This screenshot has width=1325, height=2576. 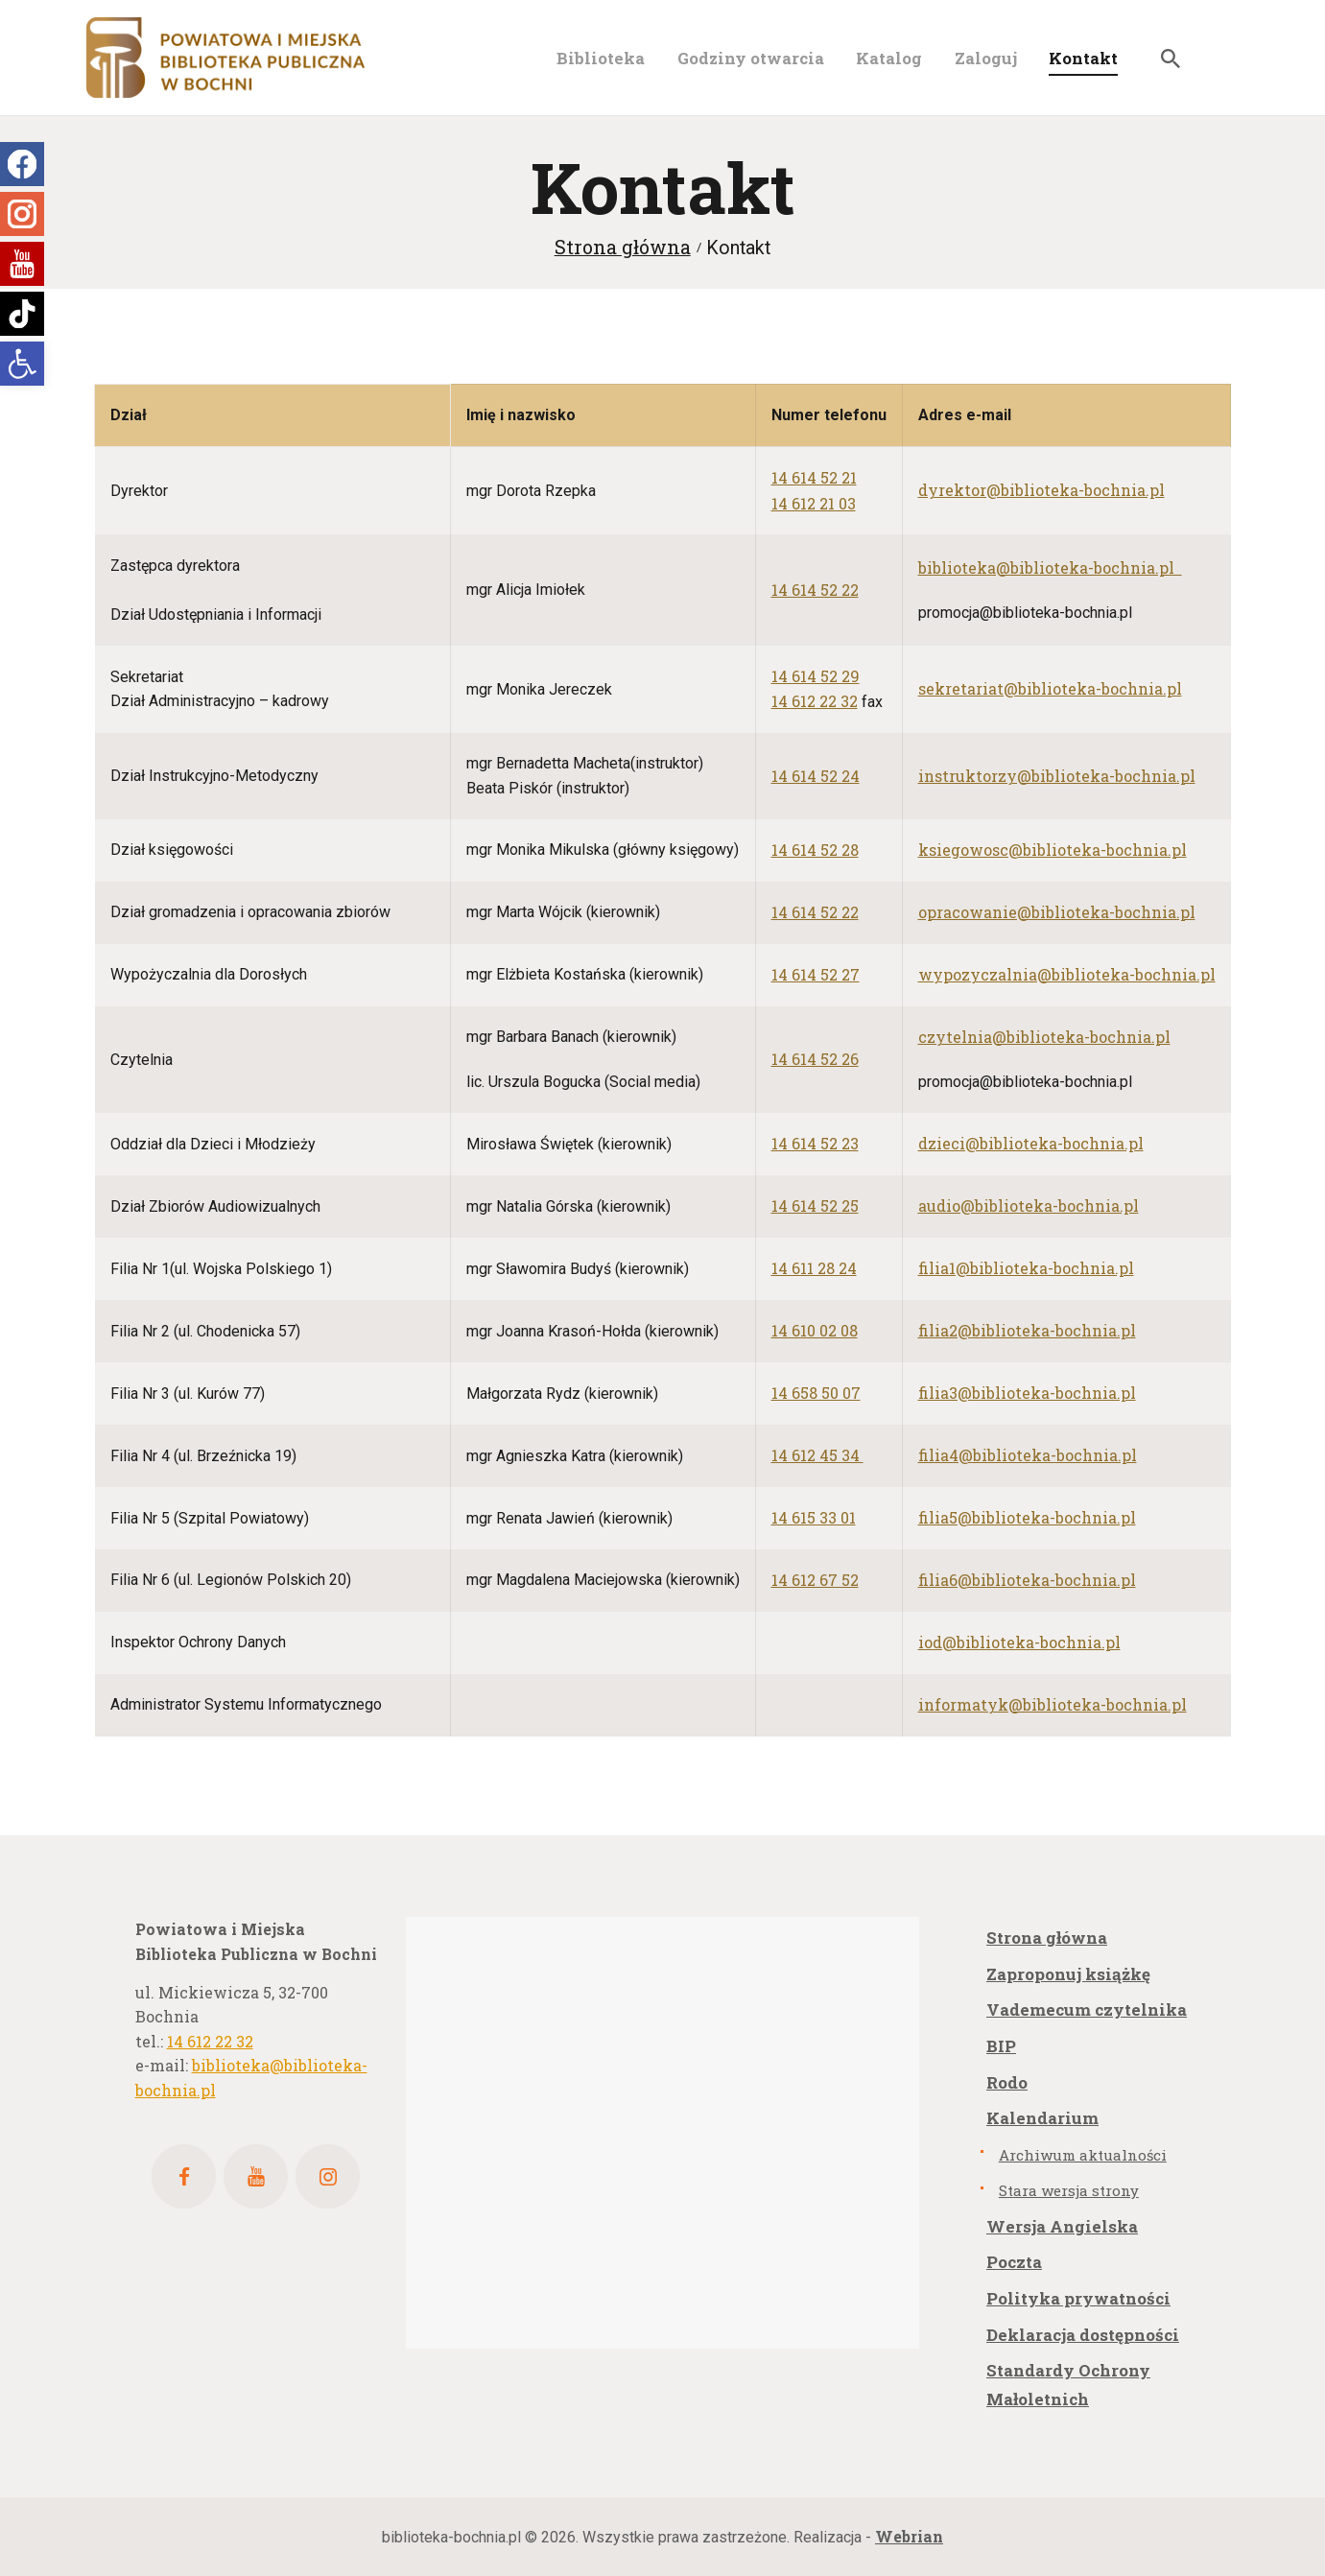 I want to click on Archiwum aktualności [link], so click(x=1083, y=2154).